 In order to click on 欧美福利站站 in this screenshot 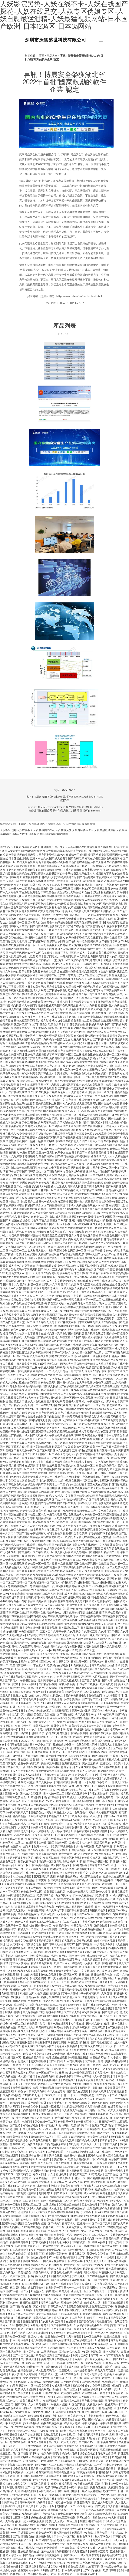, I will do `click(90, 1261)`.